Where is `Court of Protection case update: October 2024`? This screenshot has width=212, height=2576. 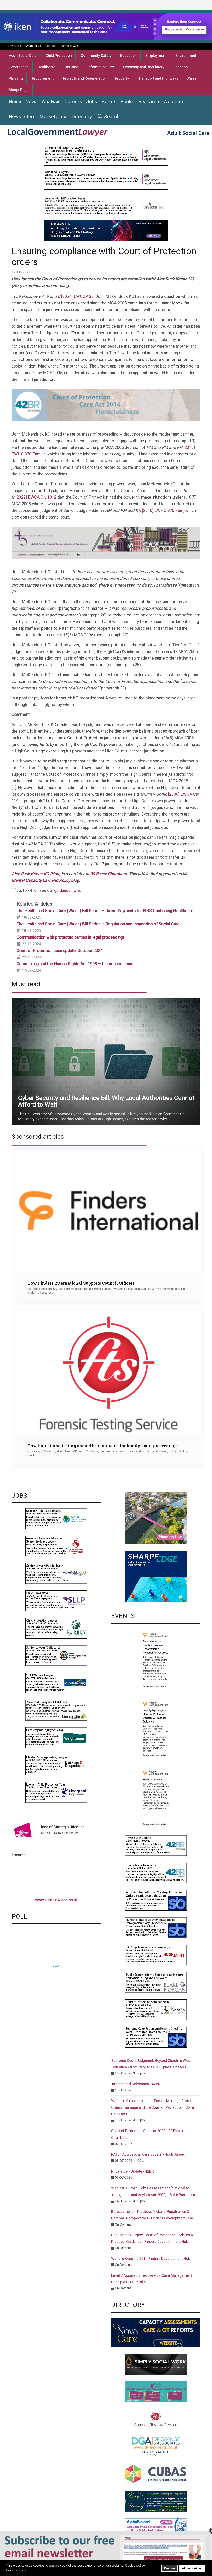
Court of Protection case update: October 2024 is located at coordinates (59, 950).